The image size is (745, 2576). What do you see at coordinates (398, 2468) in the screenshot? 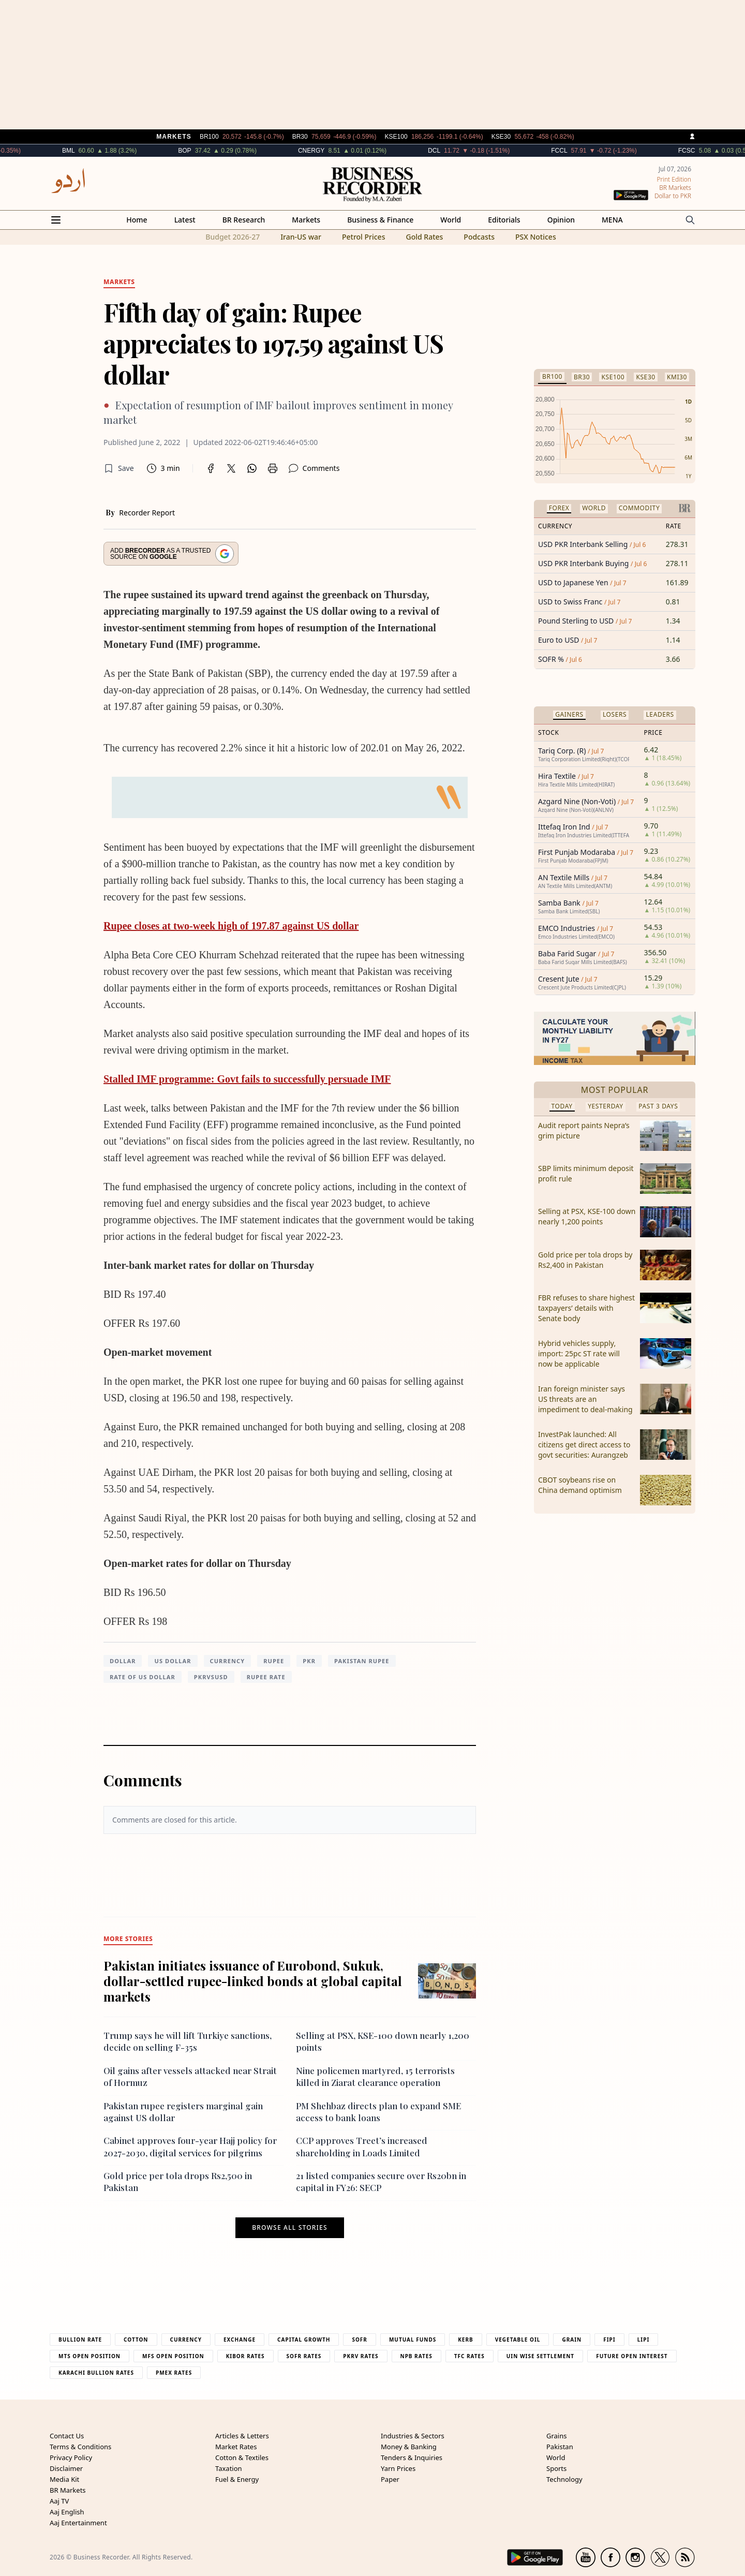
I see `Yarn Prices` at bounding box center [398, 2468].